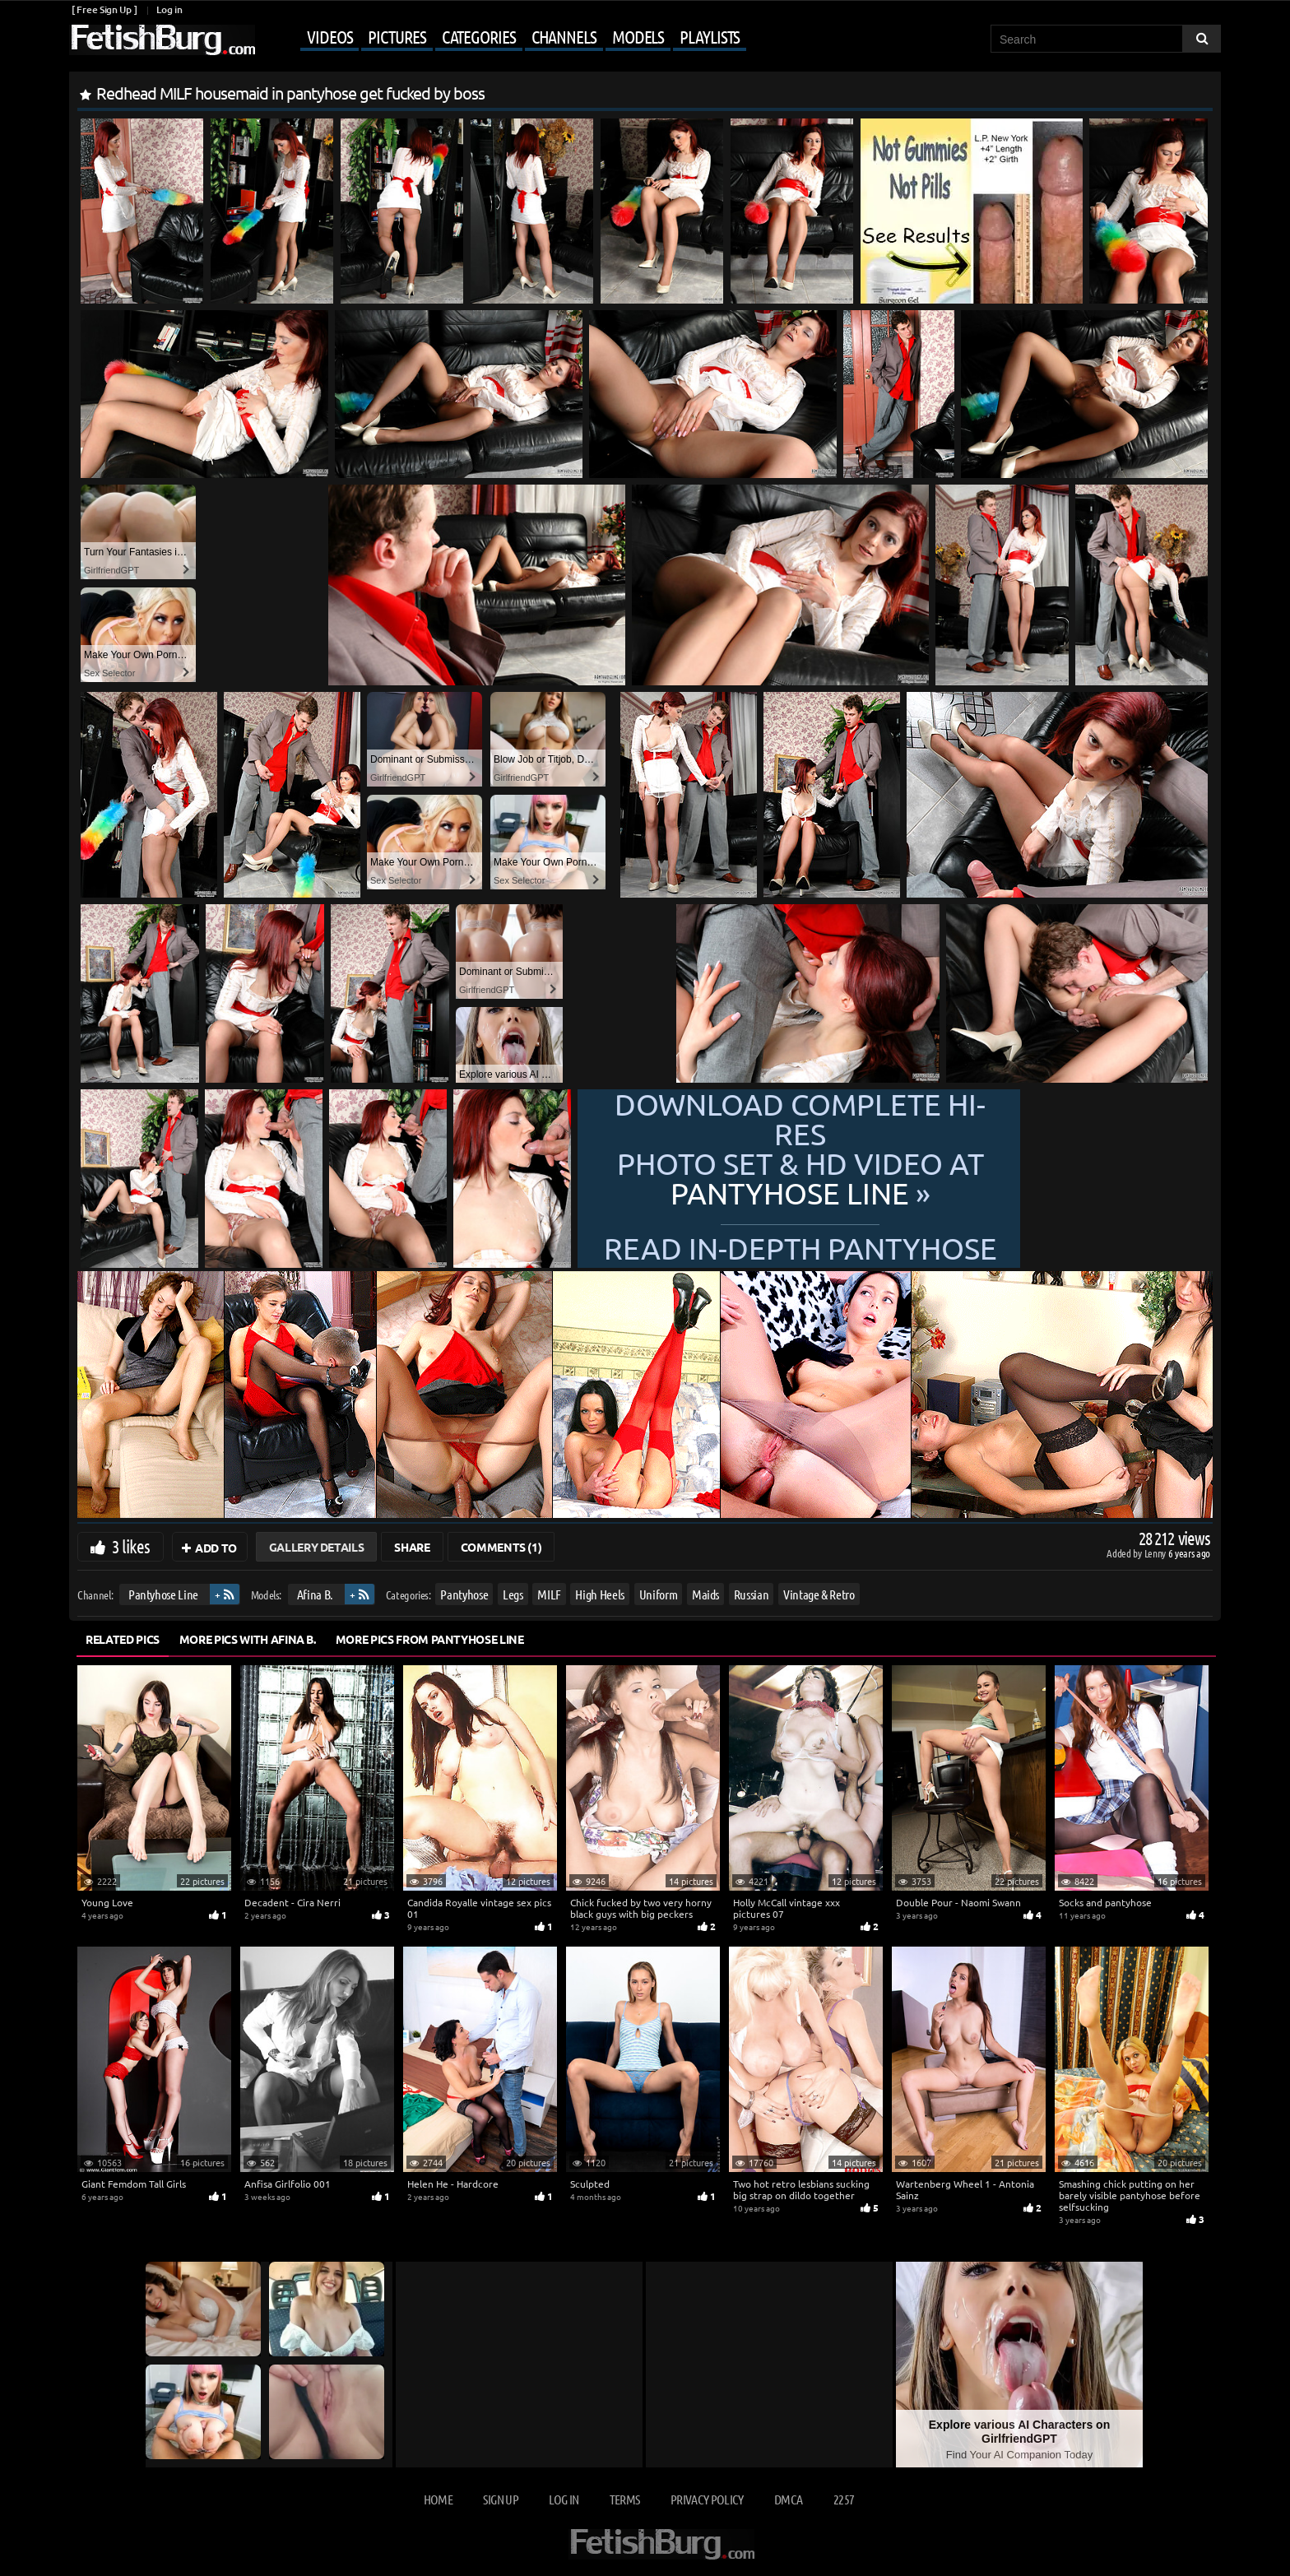 Image resolution: width=1290 pixels, height=2576 pixels. Describe the element at coordinates (247, 1638) in the screenshot. I see `More Pics with Afina B.` at that location.